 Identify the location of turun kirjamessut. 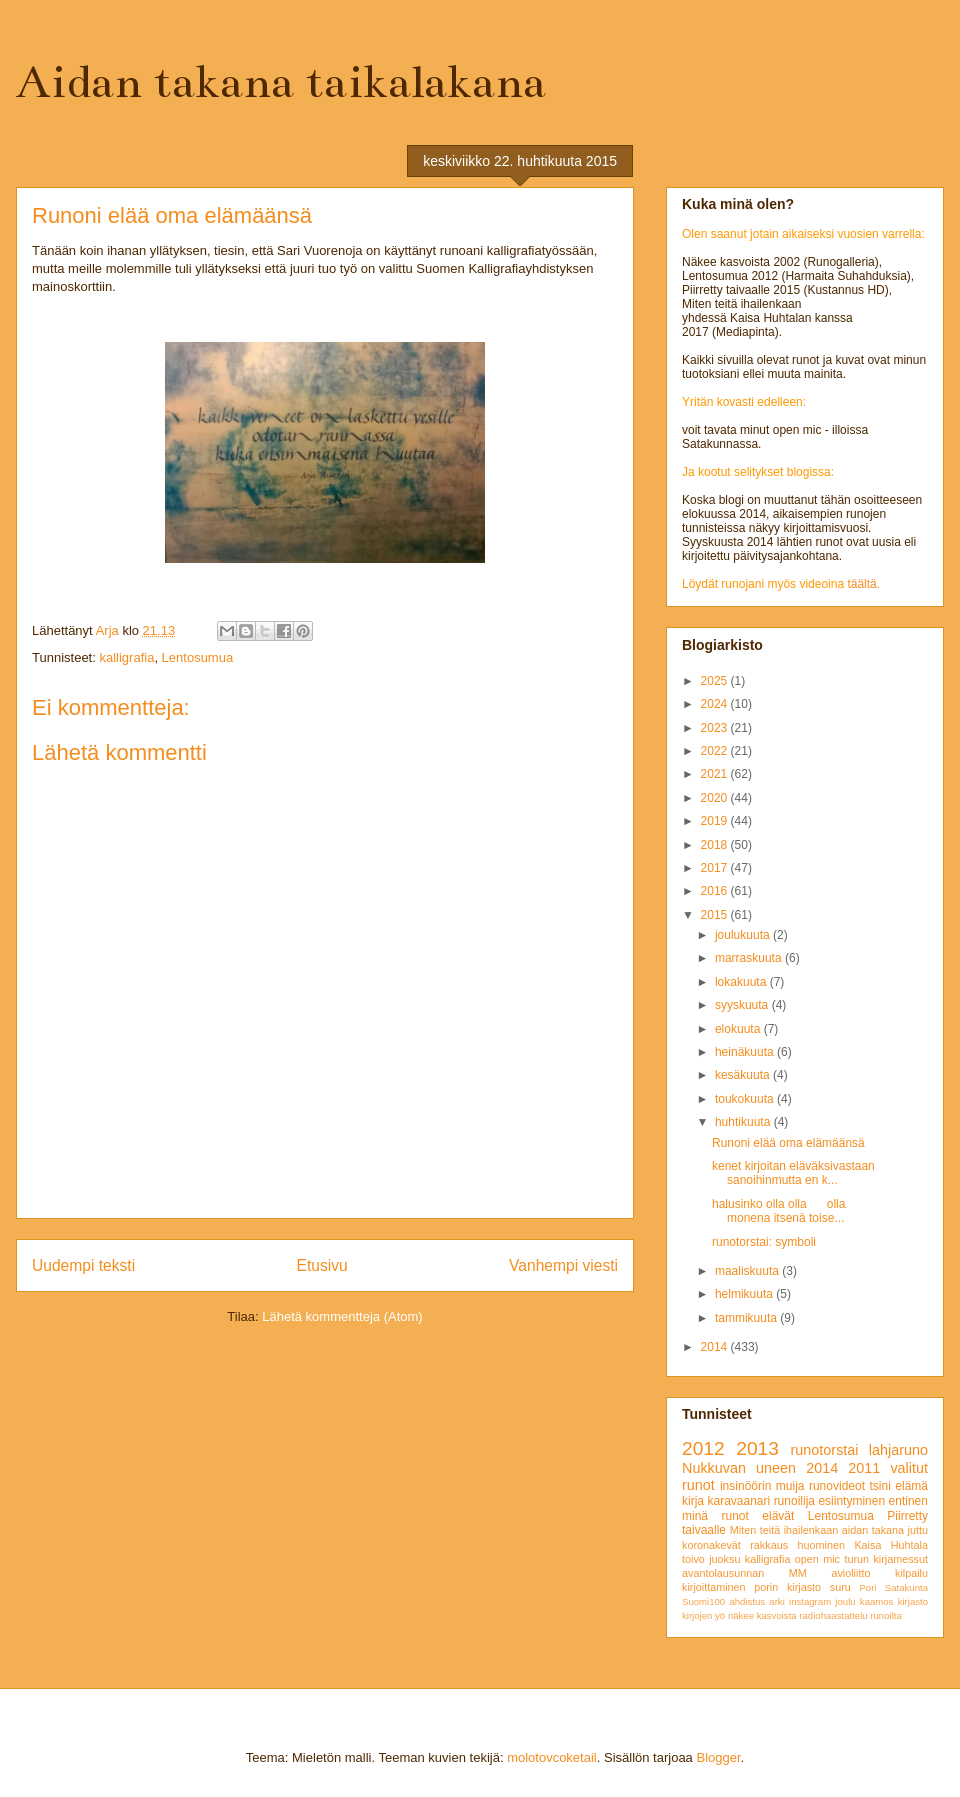
(886, 1559).